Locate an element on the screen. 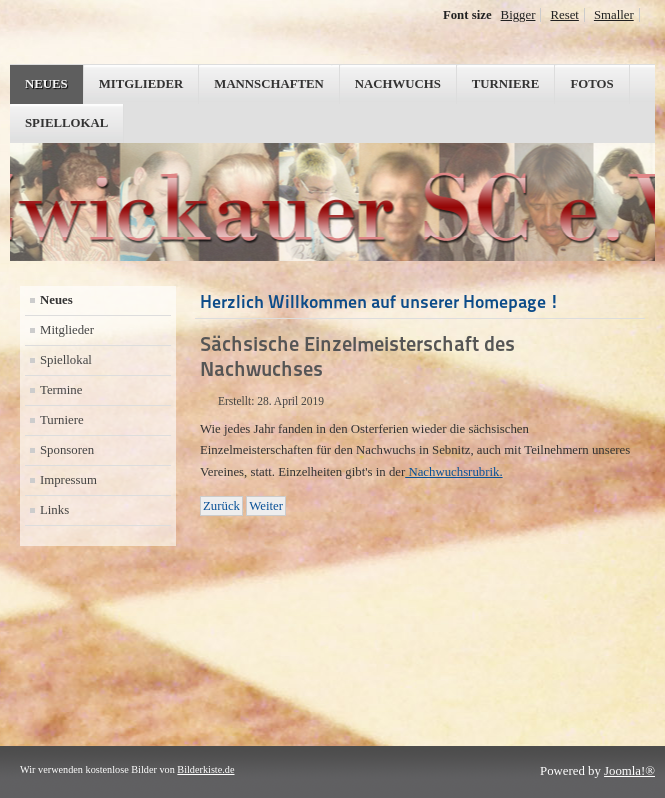 The image size is (665, 798). Reset is located at coordinates (564, 15).